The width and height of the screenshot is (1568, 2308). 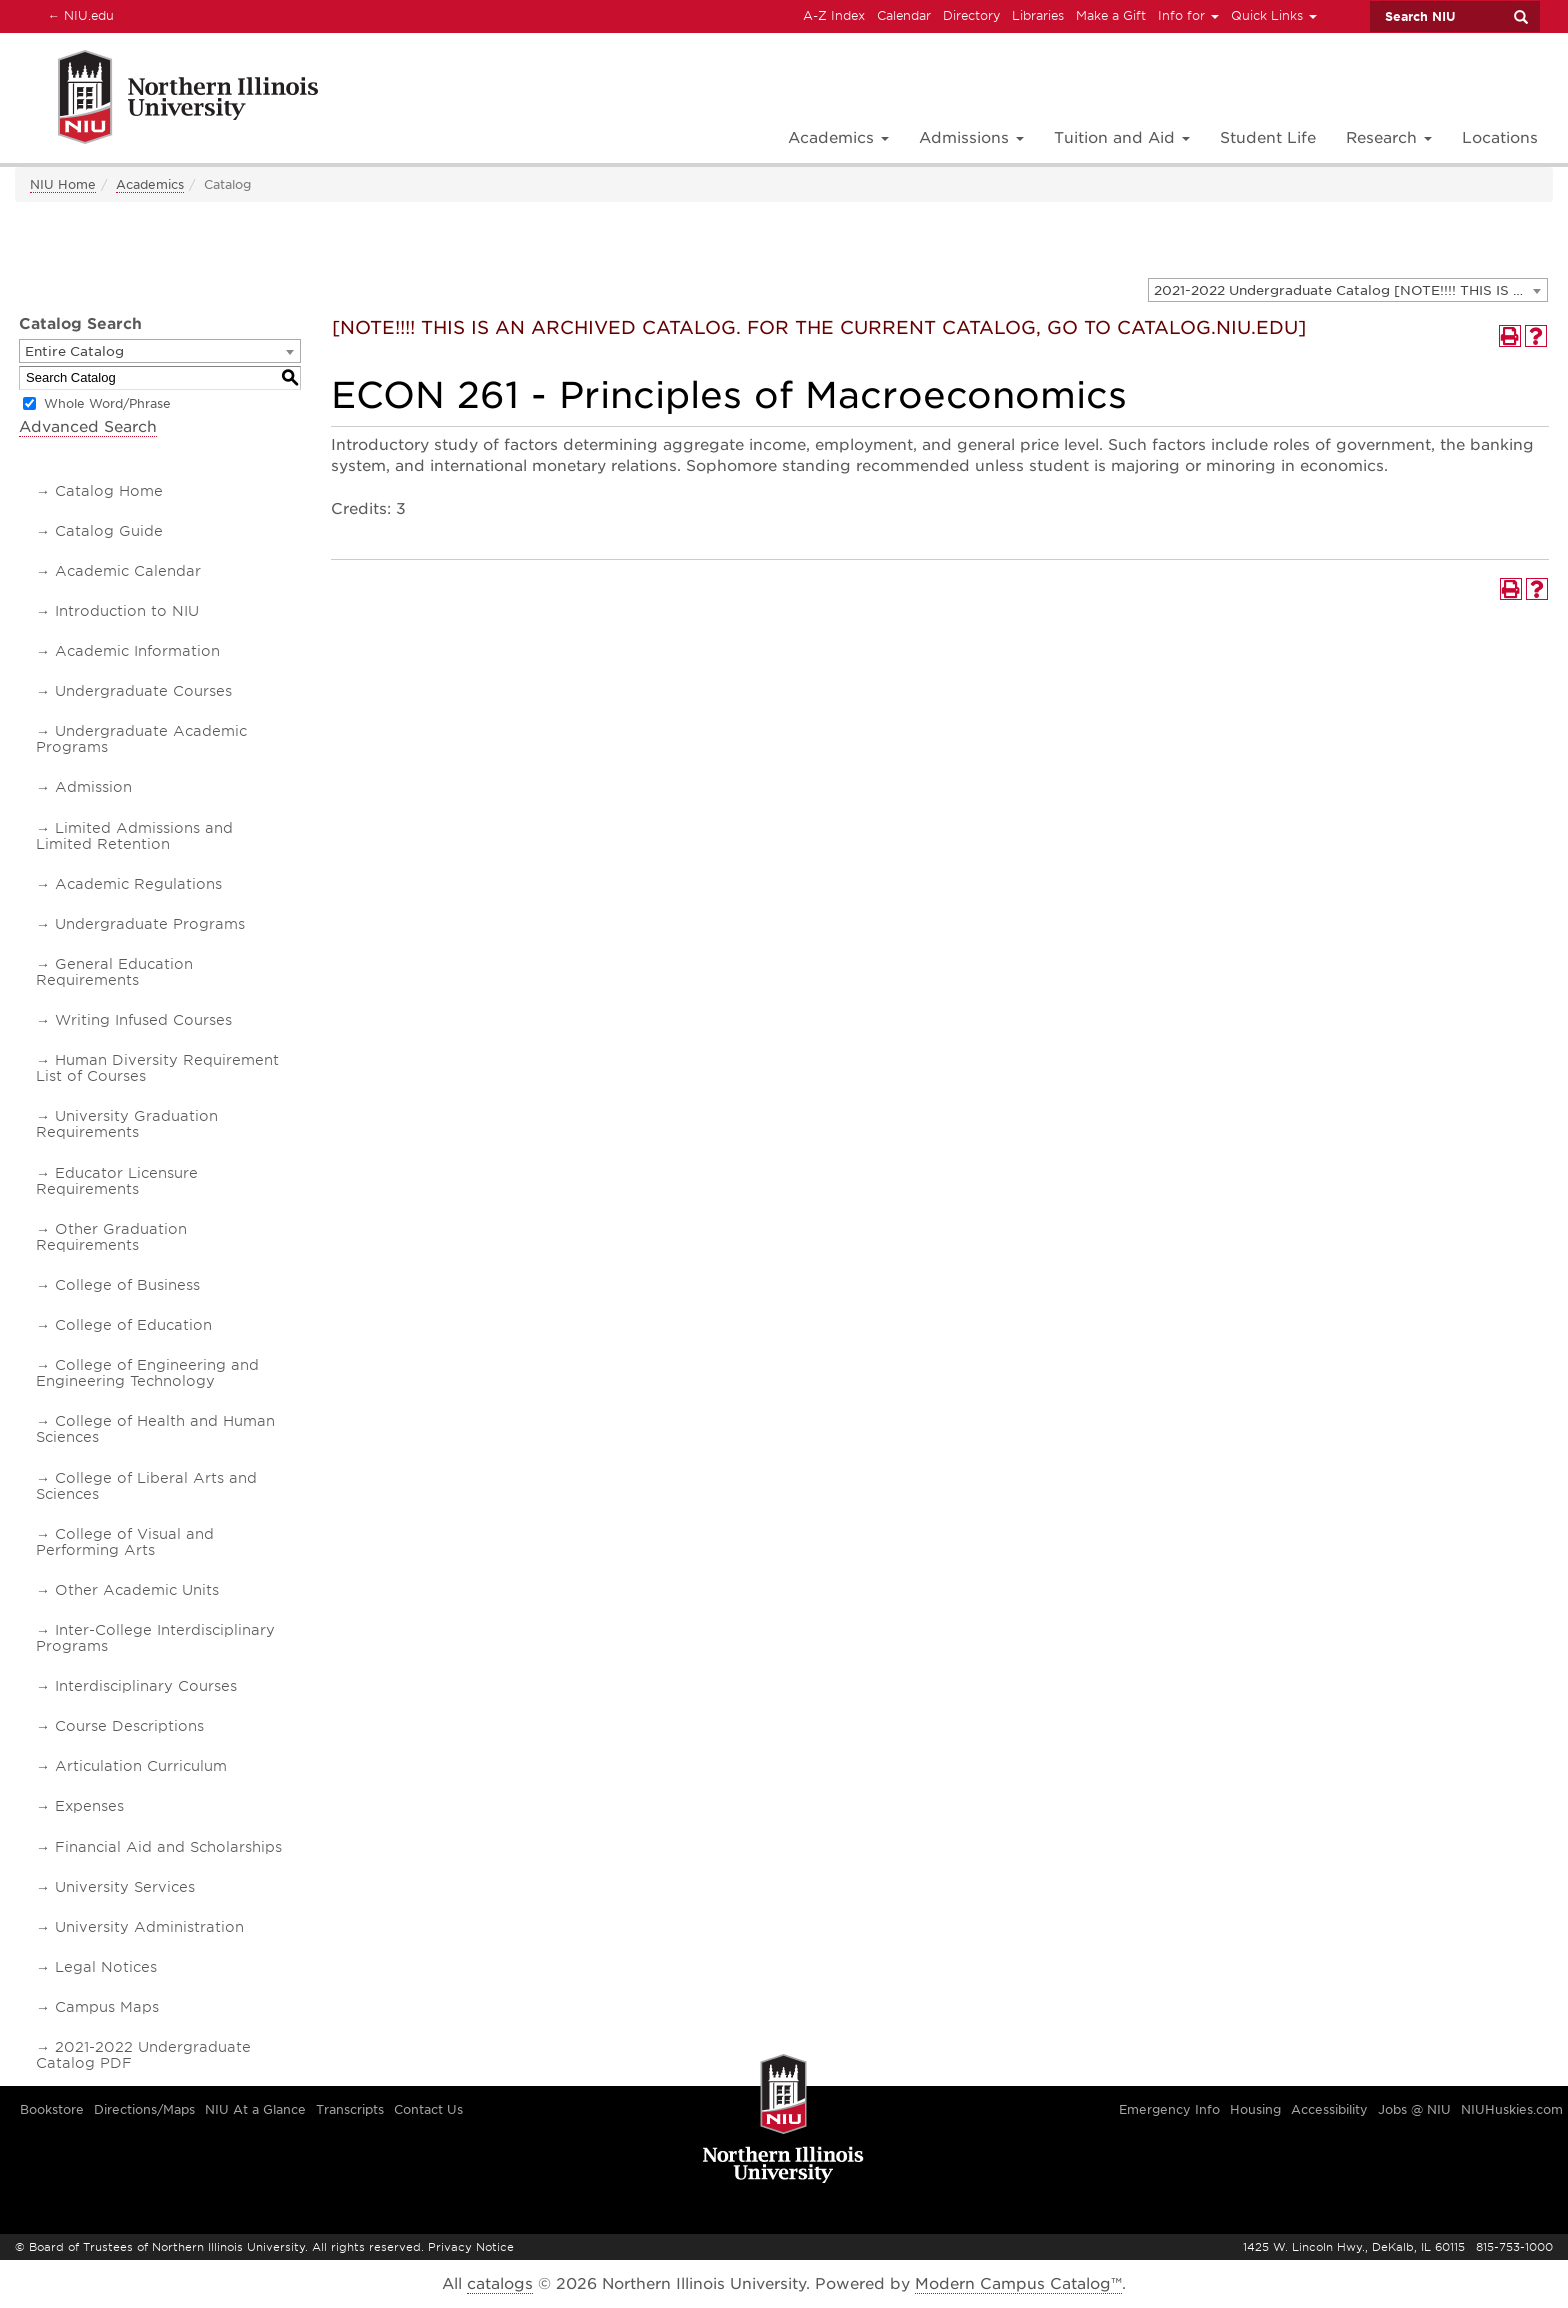 I want to click on Campus Maps, so click(x=107, y=2007).